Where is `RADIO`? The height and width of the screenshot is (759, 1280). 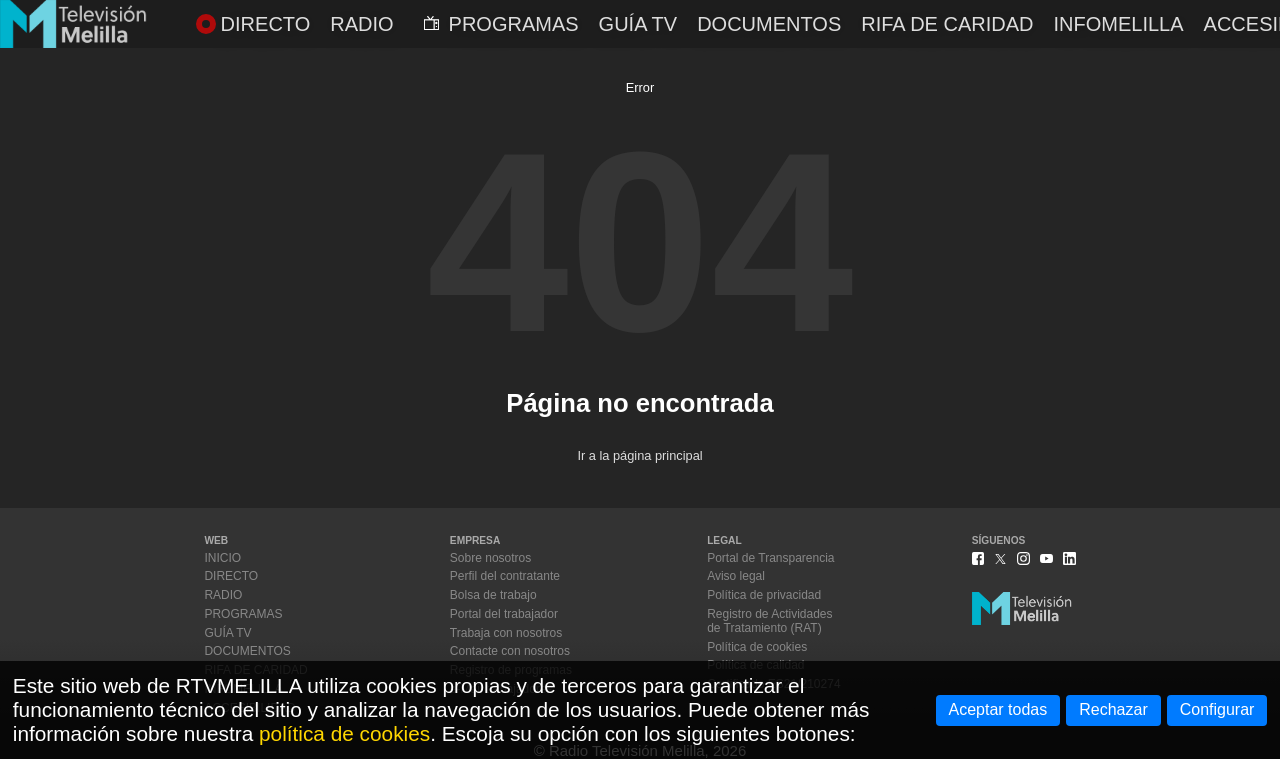 RADIO is located at coordinates (361, 24).